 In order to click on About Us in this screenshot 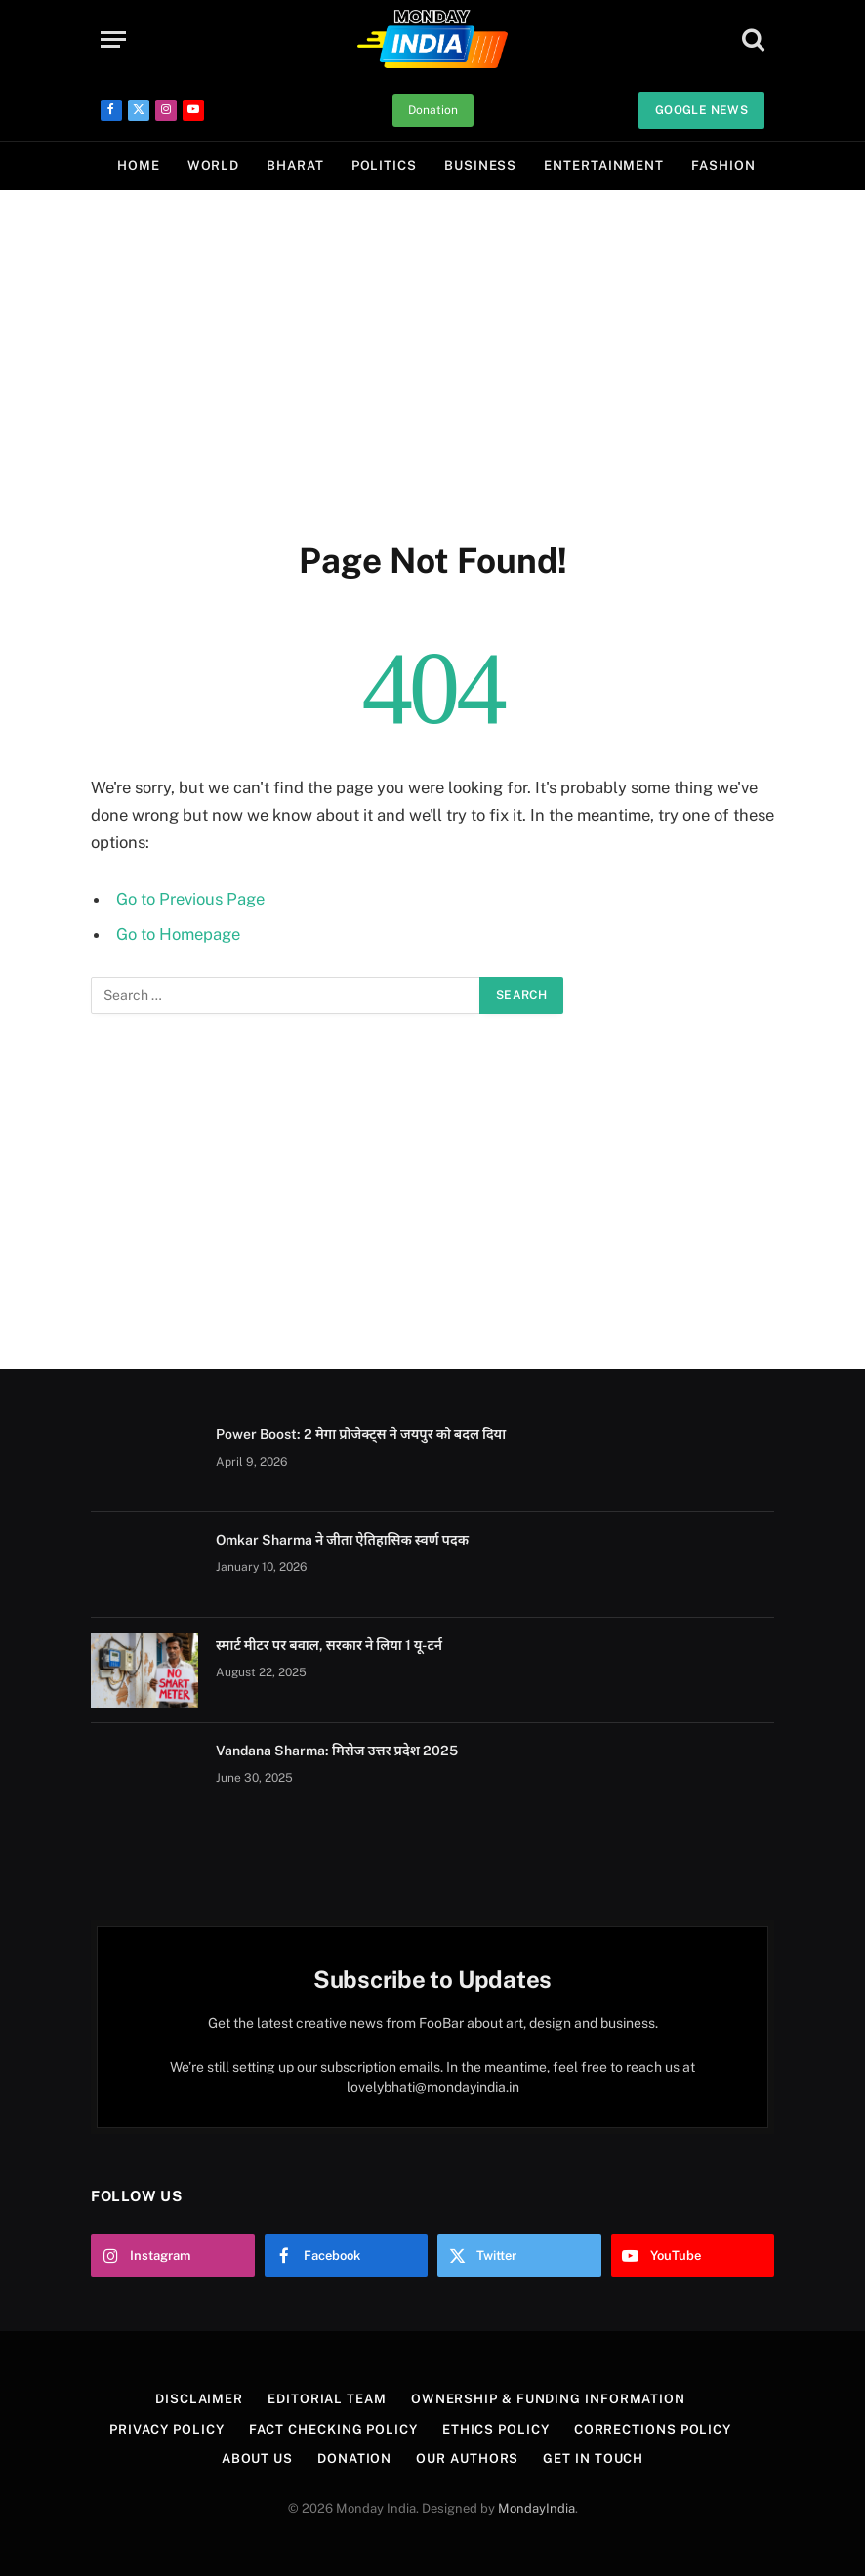, I will do `click(257, 2458)`.